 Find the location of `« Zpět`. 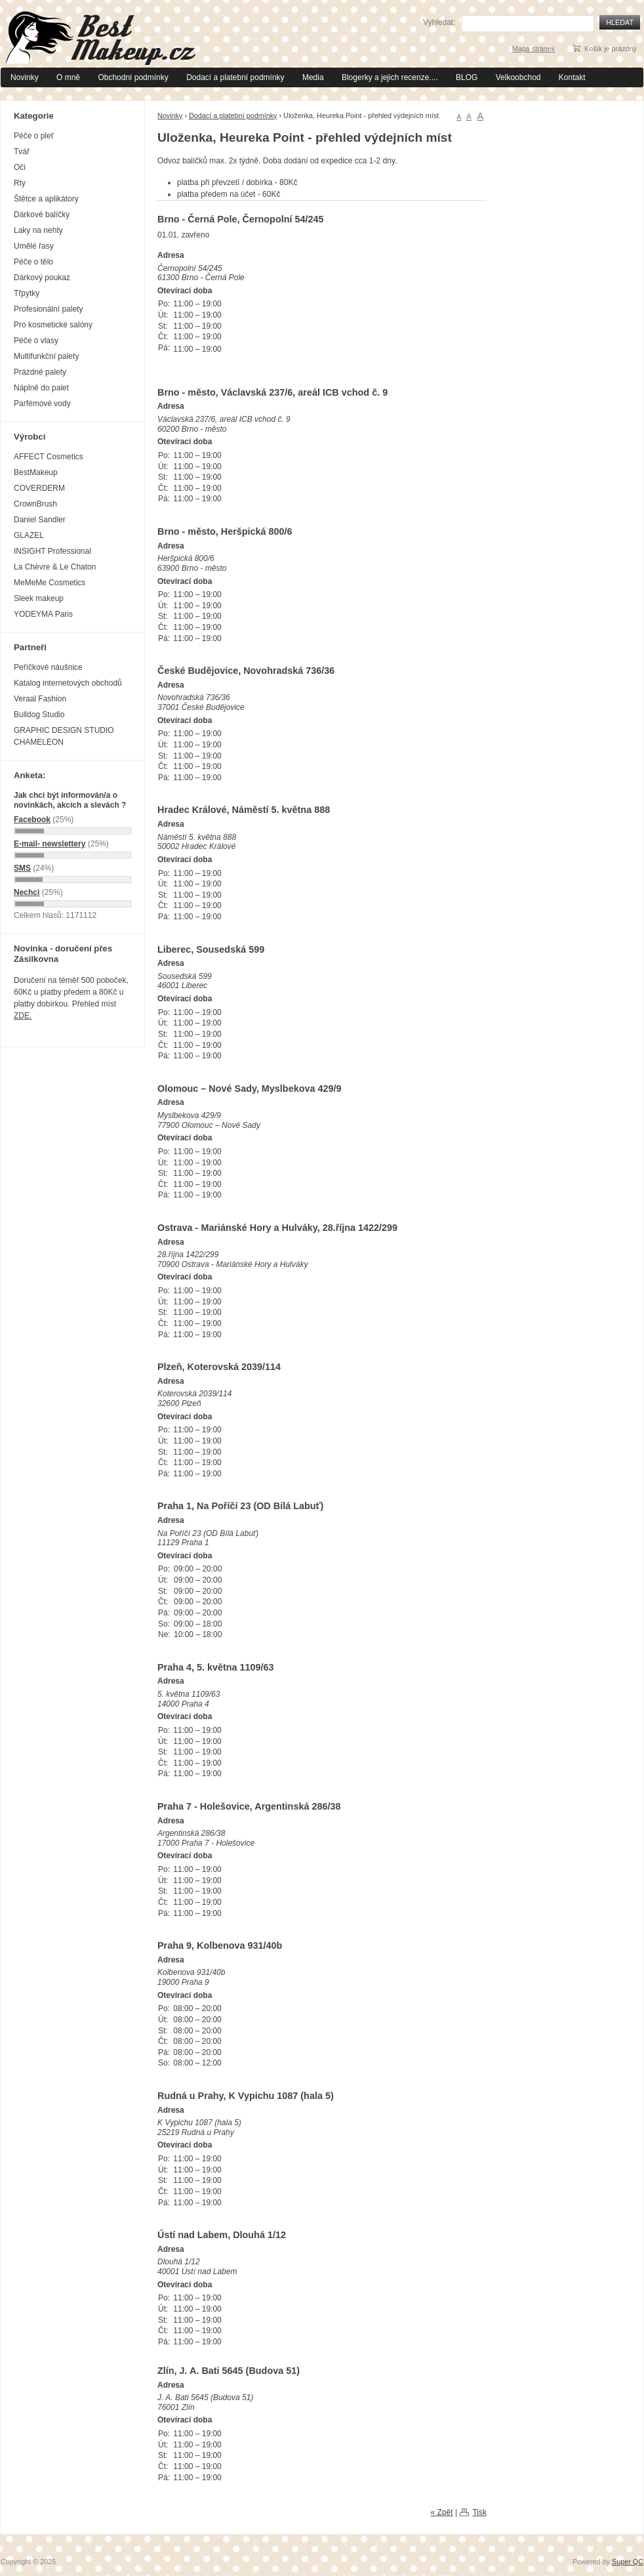

« Zpět is located at coordinates (442, 2512).